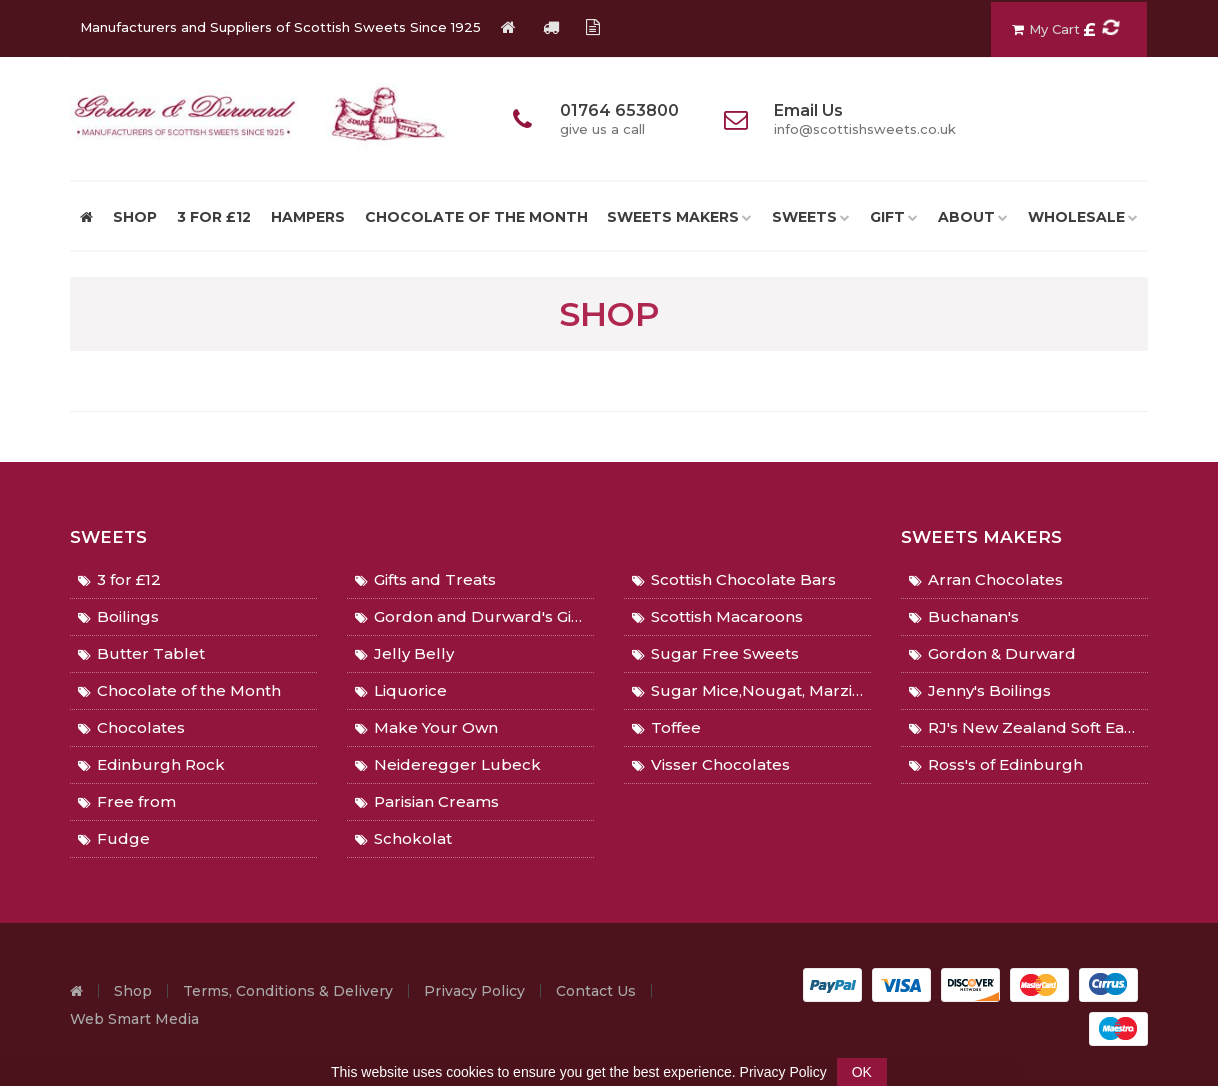 The width and height of the screenshot is (1218, 1086). I want to click on Visser Chocolates, so click(711, 764).